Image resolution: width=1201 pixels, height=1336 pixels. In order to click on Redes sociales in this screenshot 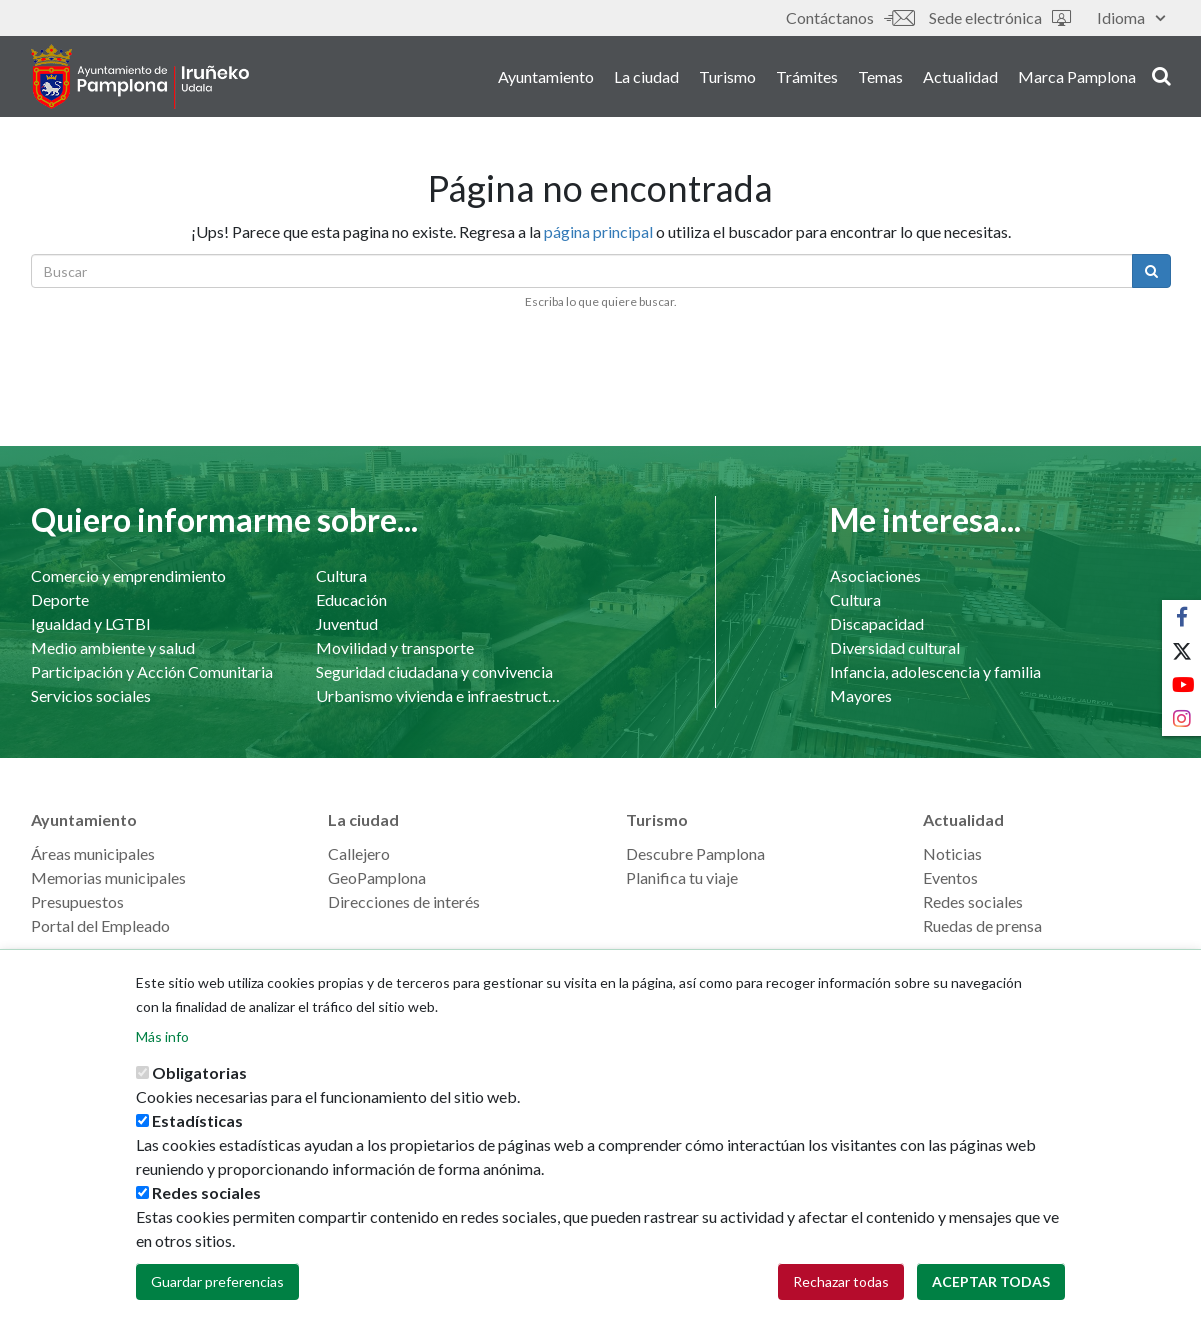, I will do `click(973, 901)`.